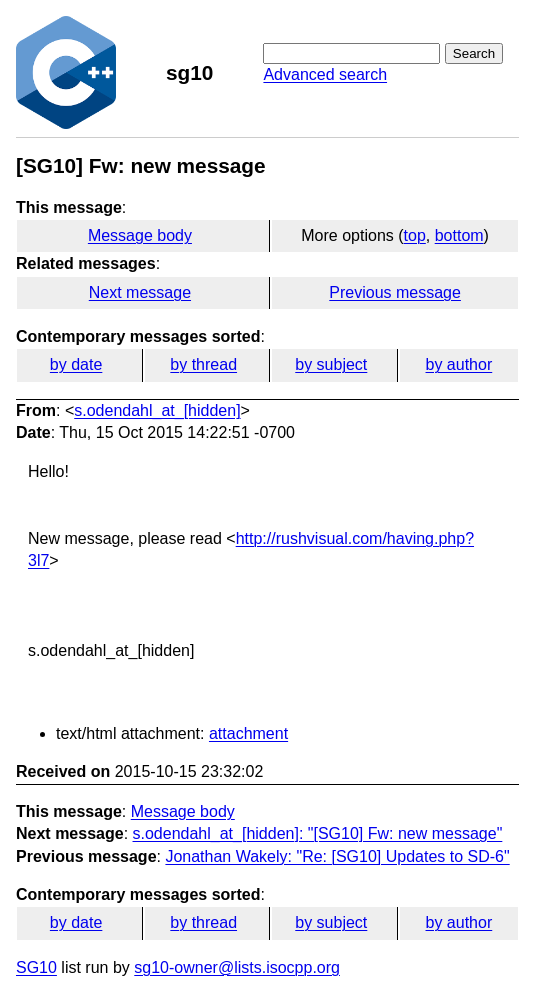  I want to click on top, so click(415, 235).